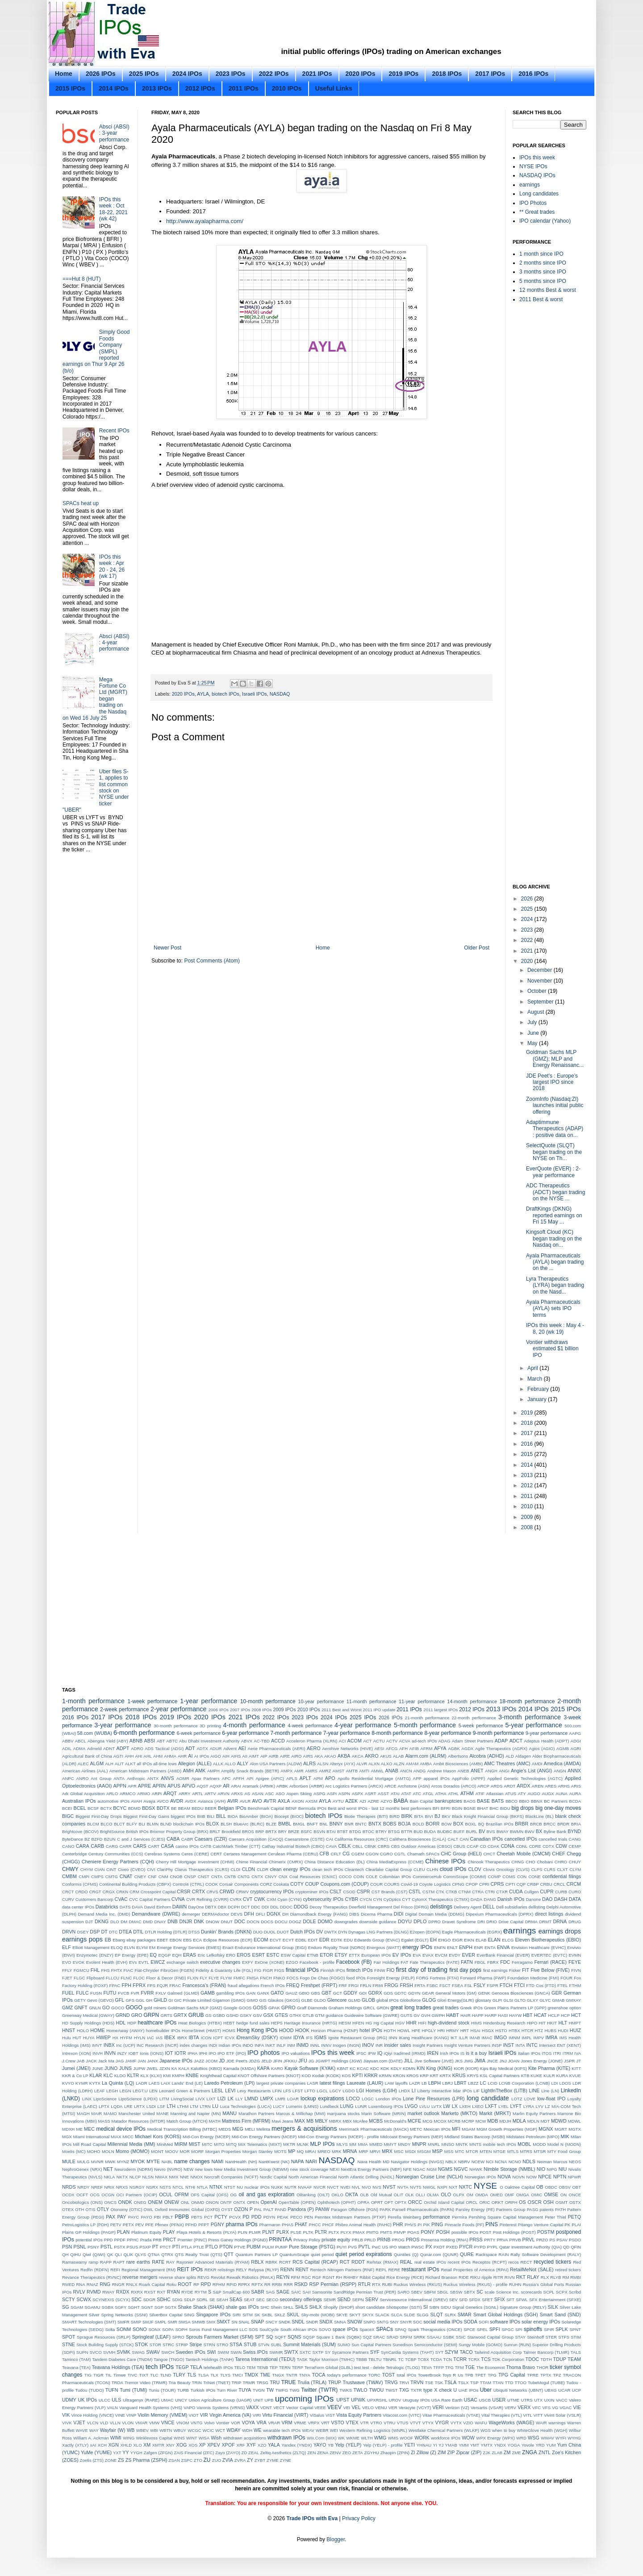 This screenshot has width=643, height=2576. What do you see at coordinates (110, 2053) in the screenshot?
I see `INVN` at bounding box center [110, 2053].